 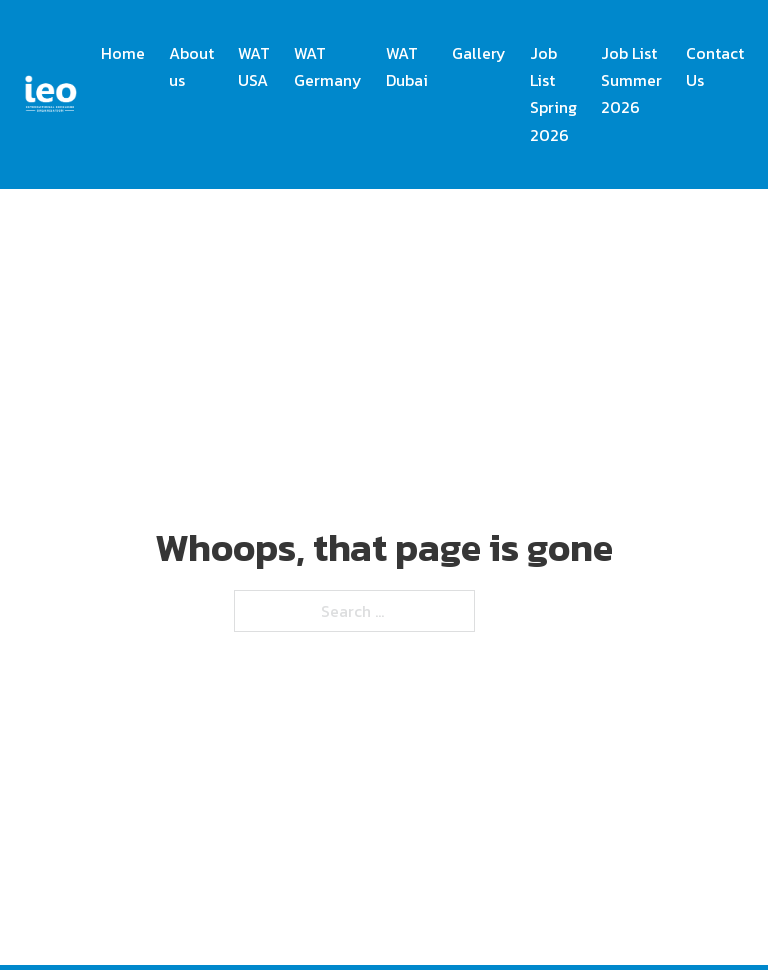 What do you see at coordinates (123, 53) in the screenshot?
I see `Home` at bounding box center [123, 53].